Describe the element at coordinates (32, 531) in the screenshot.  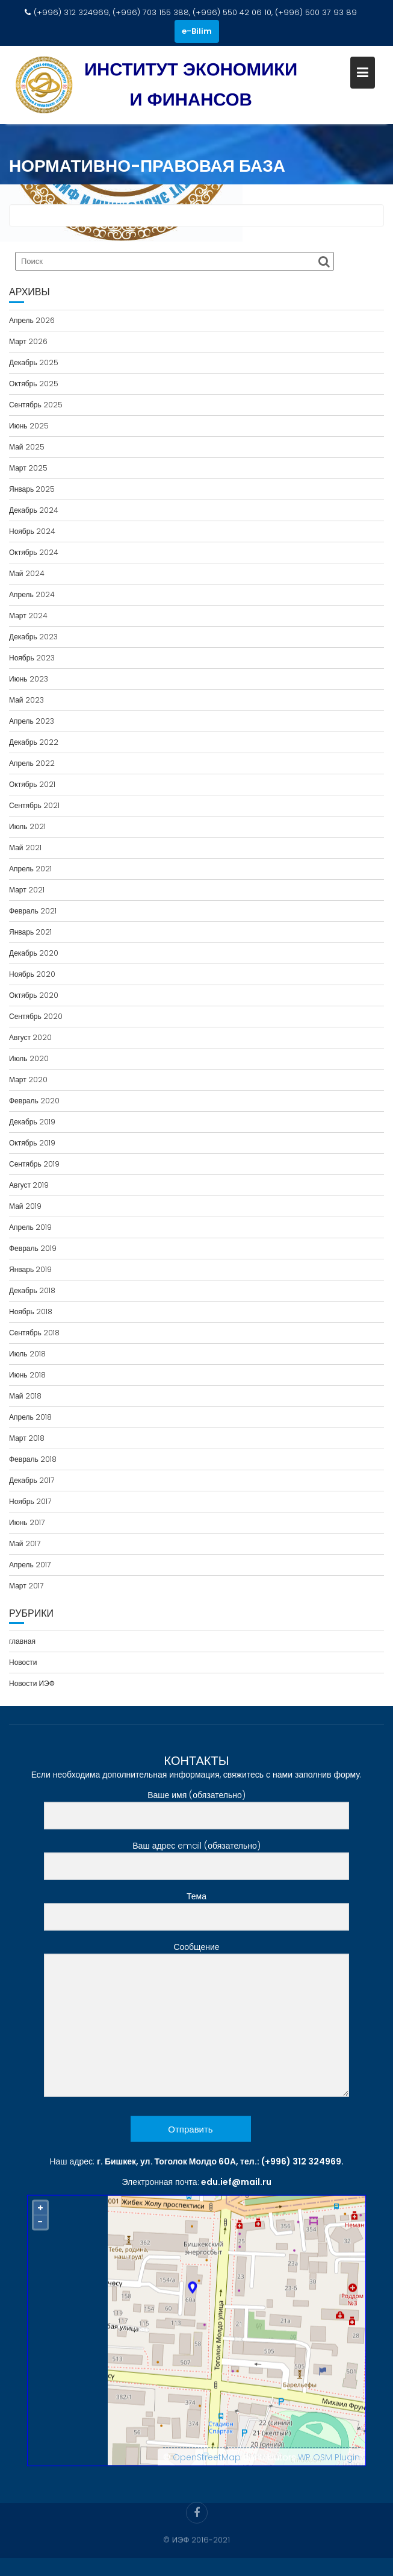
I see `Ноябрь 2024` at that location.